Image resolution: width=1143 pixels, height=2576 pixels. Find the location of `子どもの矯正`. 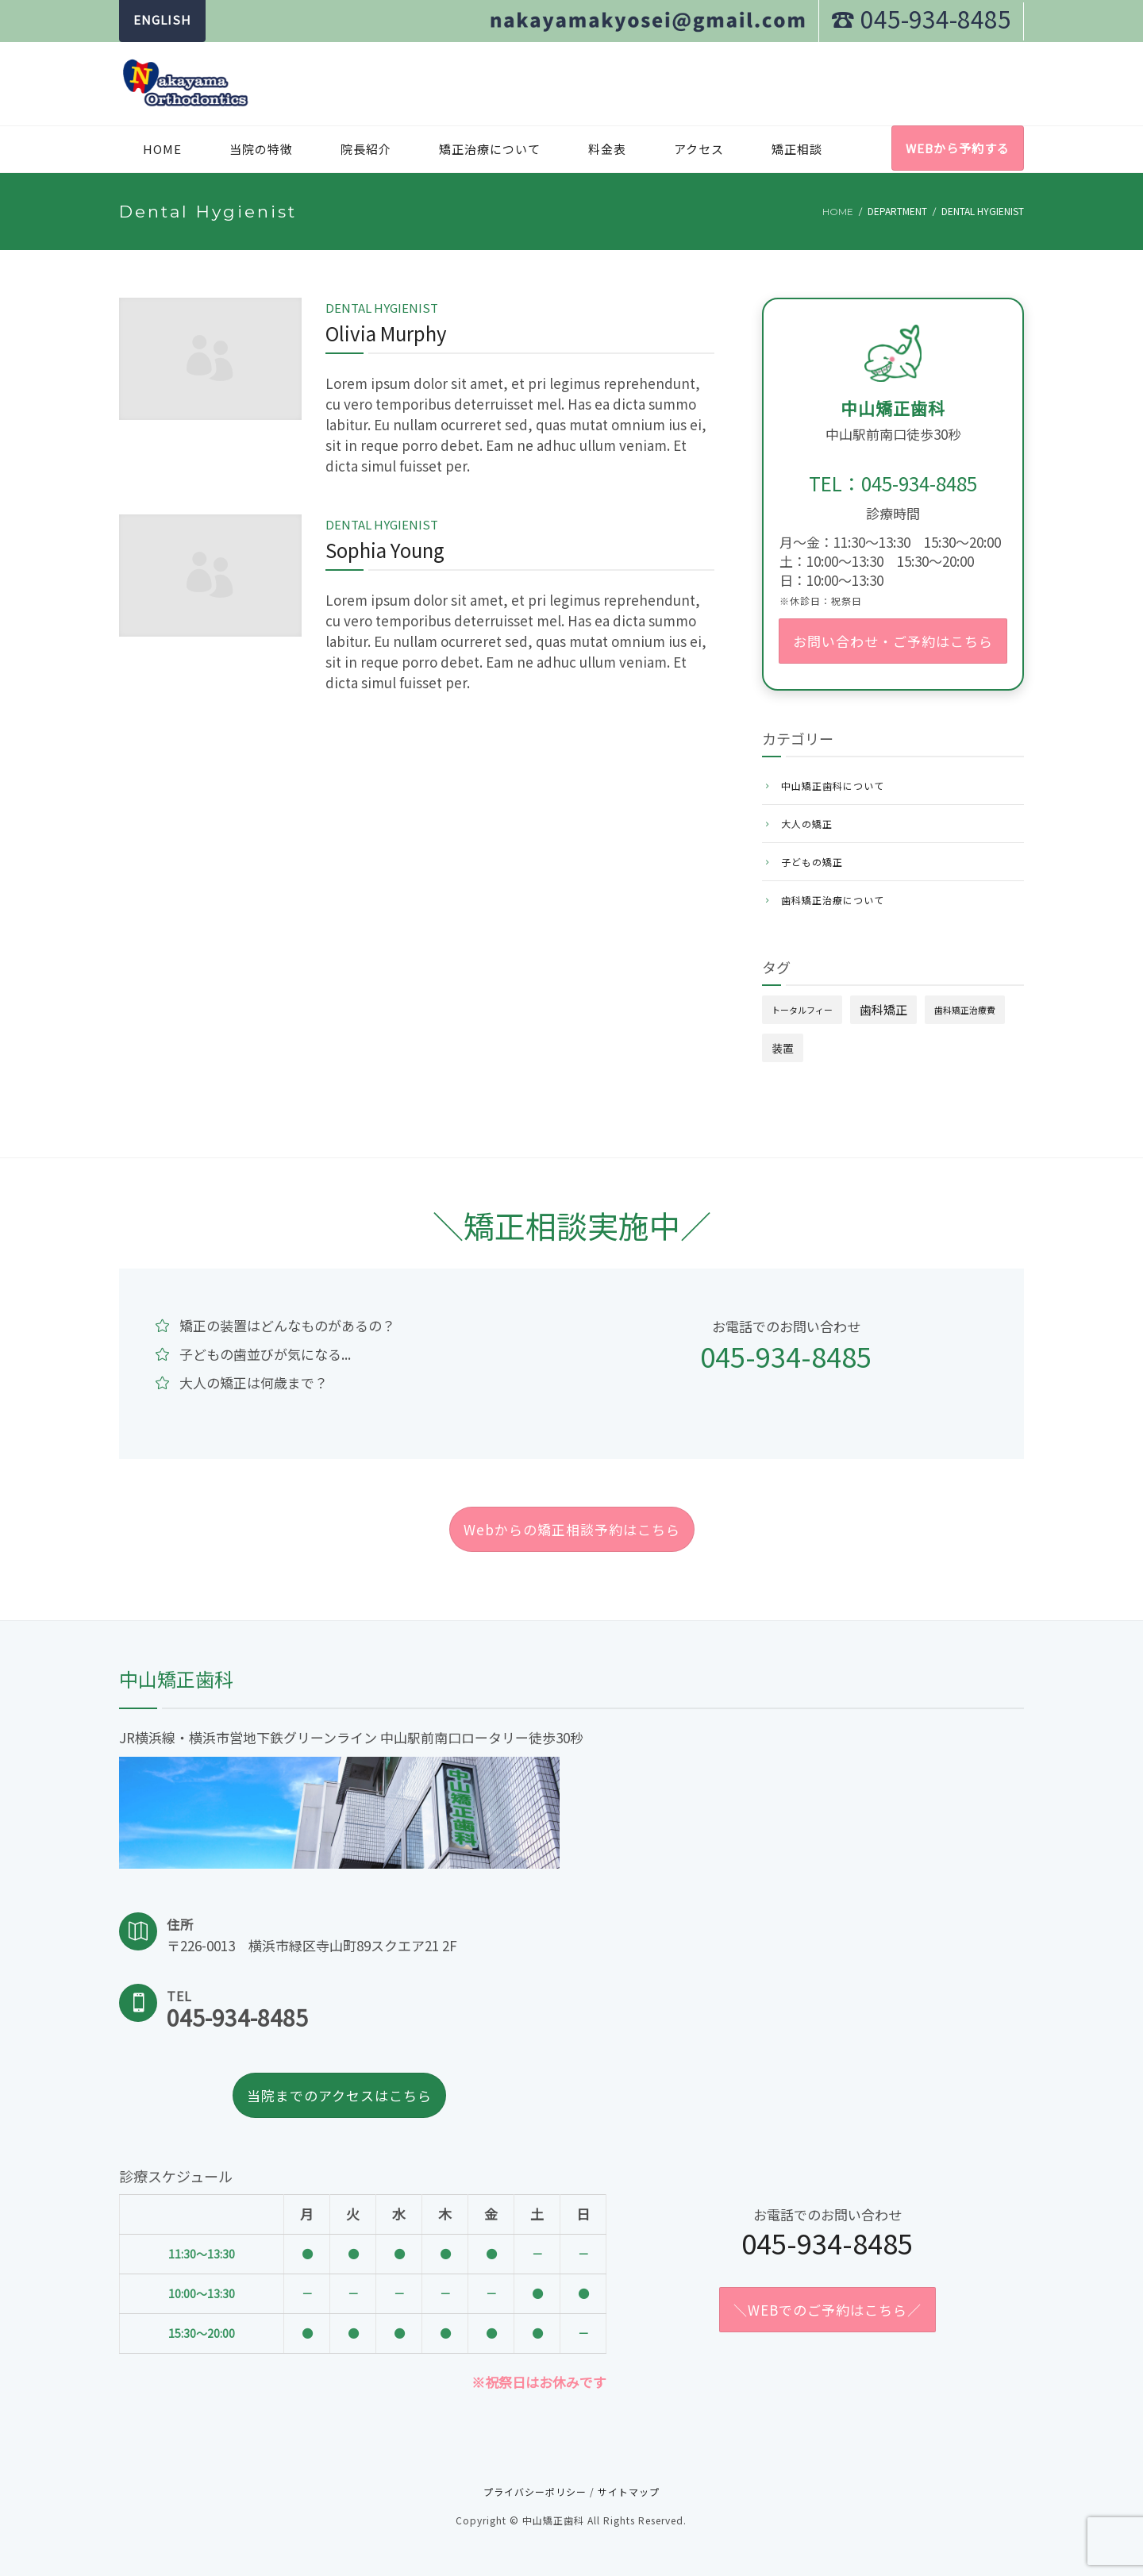

子どもの矯正 is located at coordinates (812, 861).